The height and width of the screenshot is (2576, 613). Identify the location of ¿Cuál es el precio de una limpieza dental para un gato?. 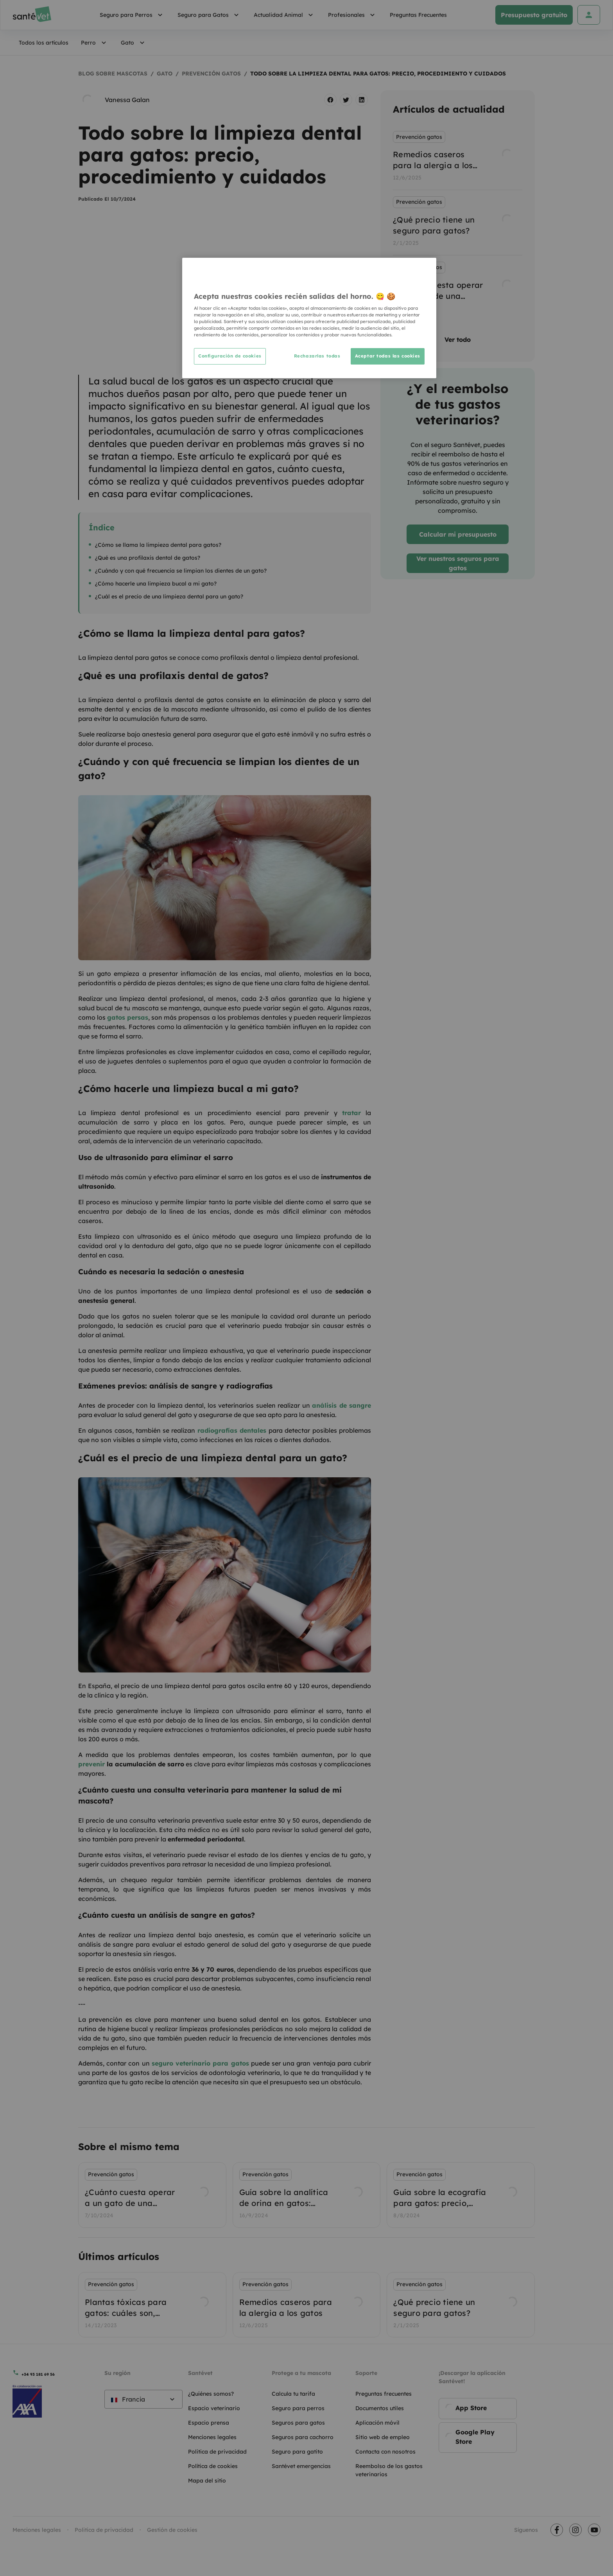
(169, 596).